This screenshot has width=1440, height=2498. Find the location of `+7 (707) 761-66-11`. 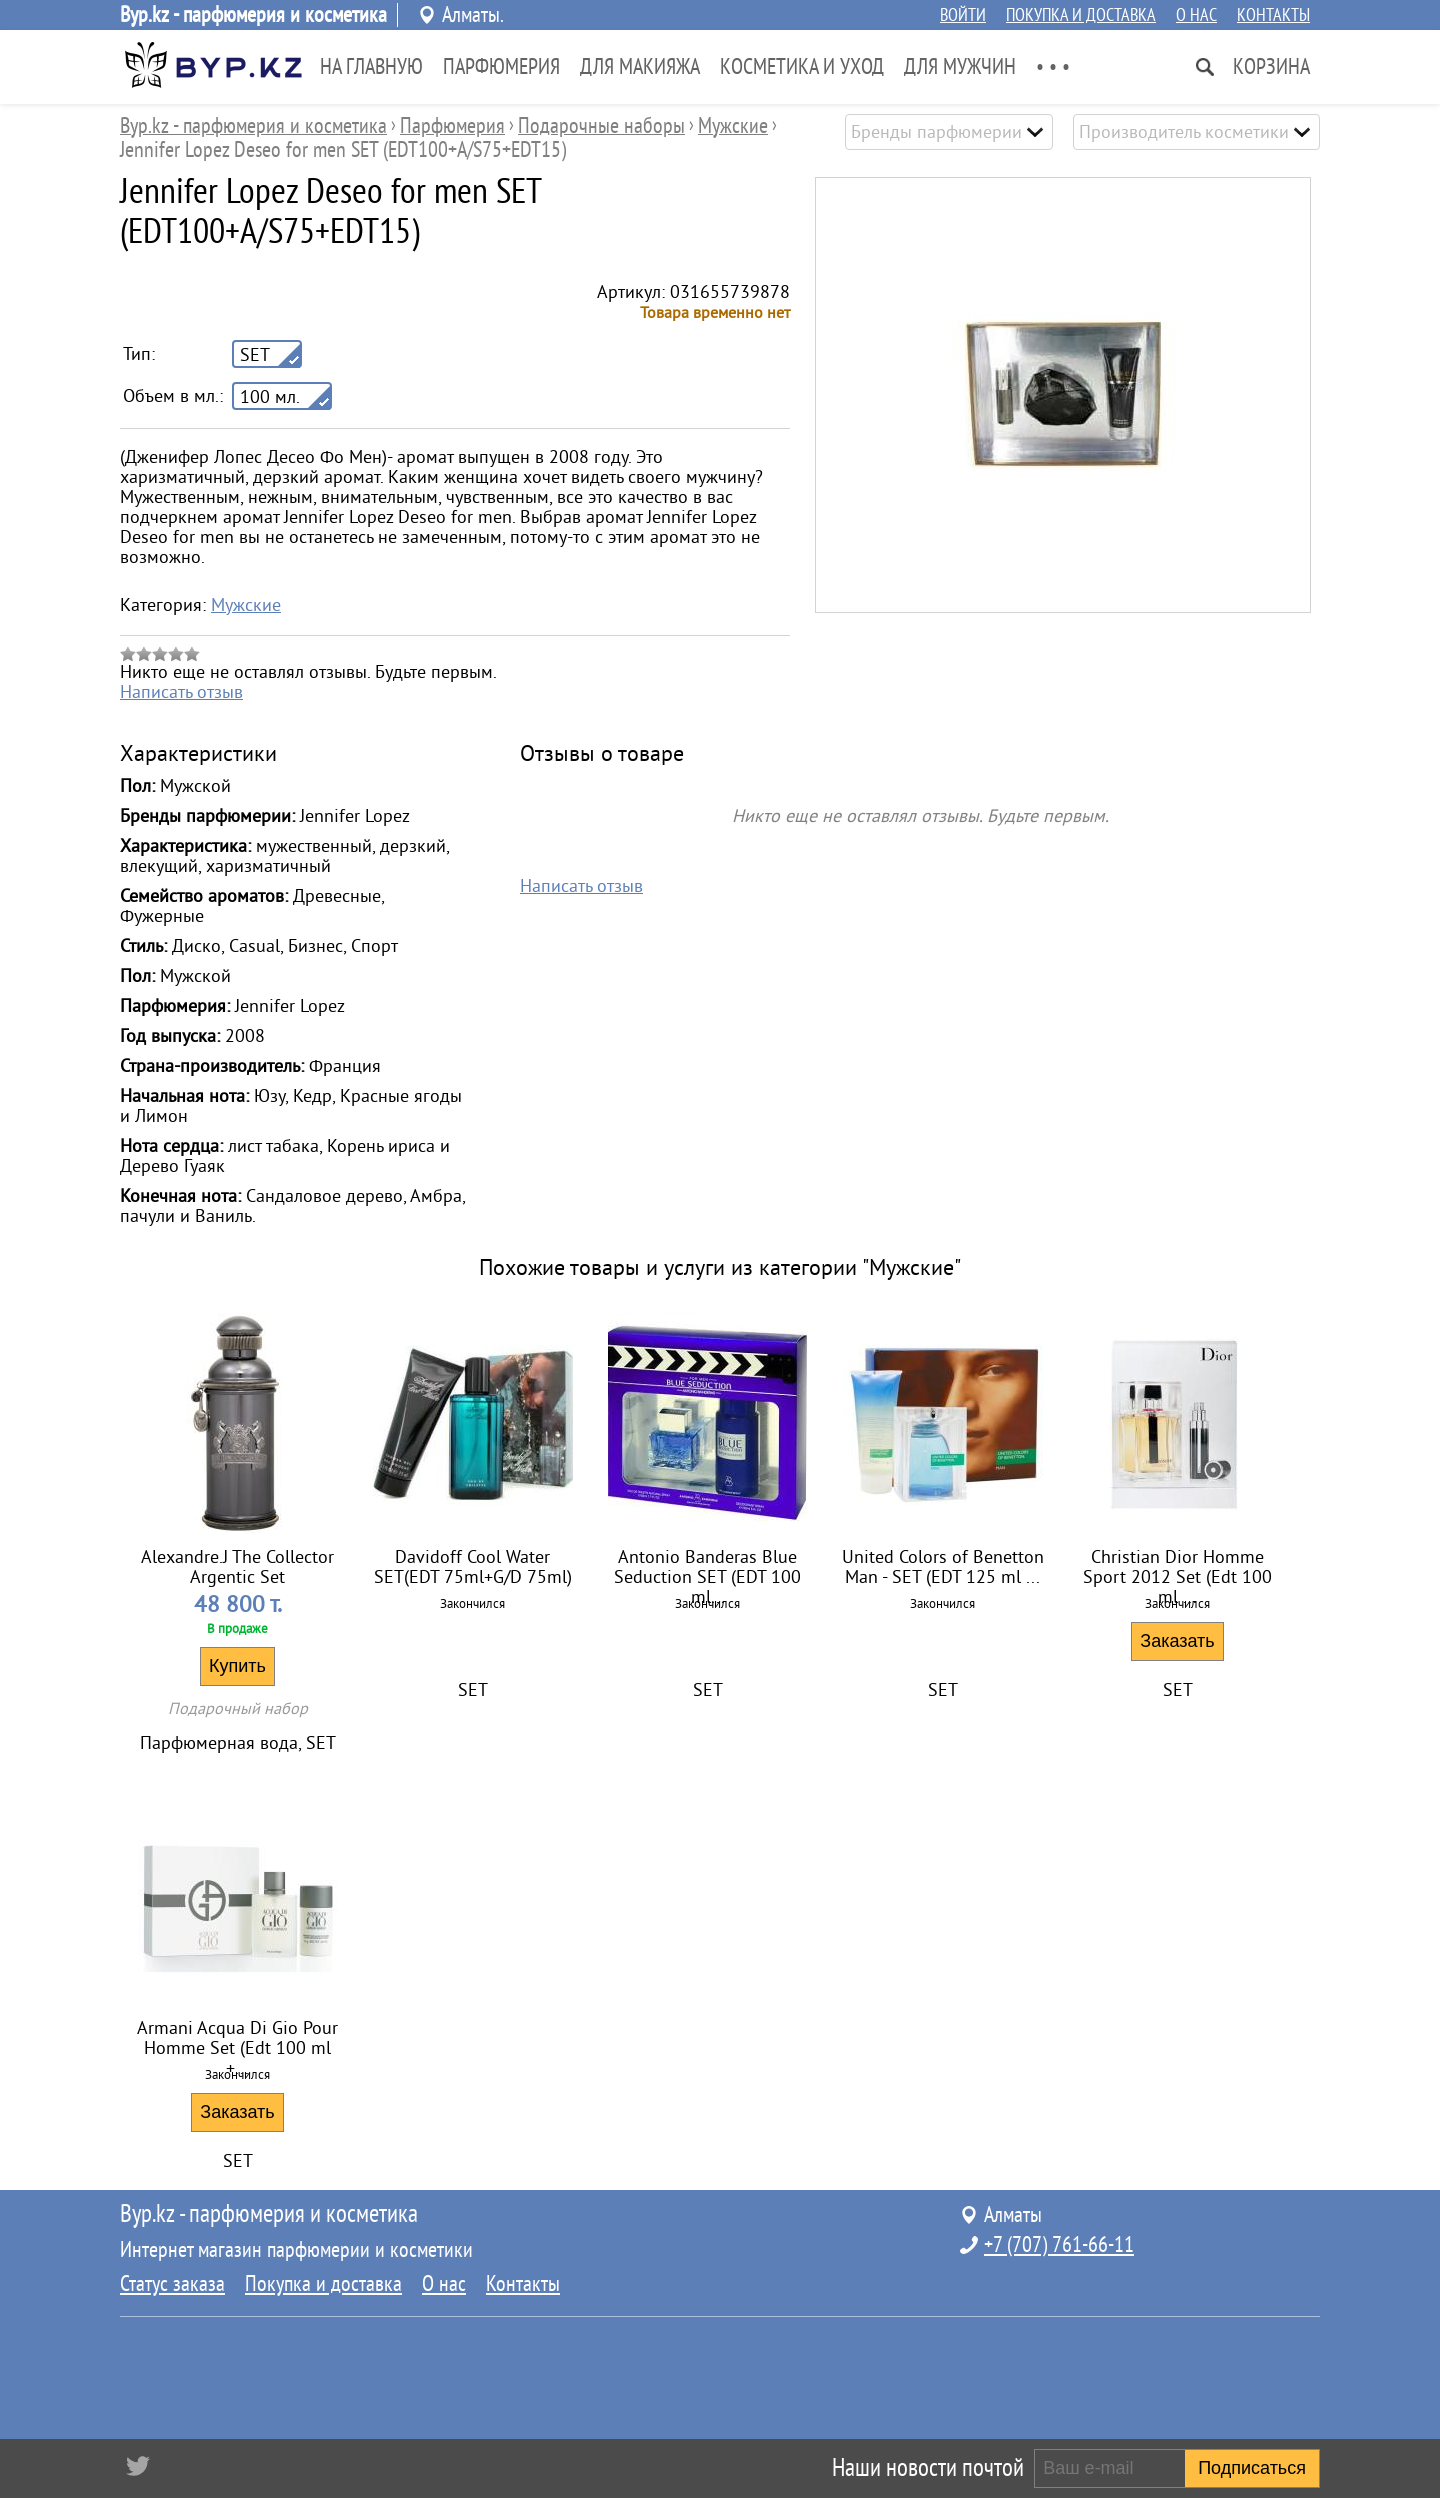

+7 (707) 761-66-11 is located at coordinates (1059, 2245).